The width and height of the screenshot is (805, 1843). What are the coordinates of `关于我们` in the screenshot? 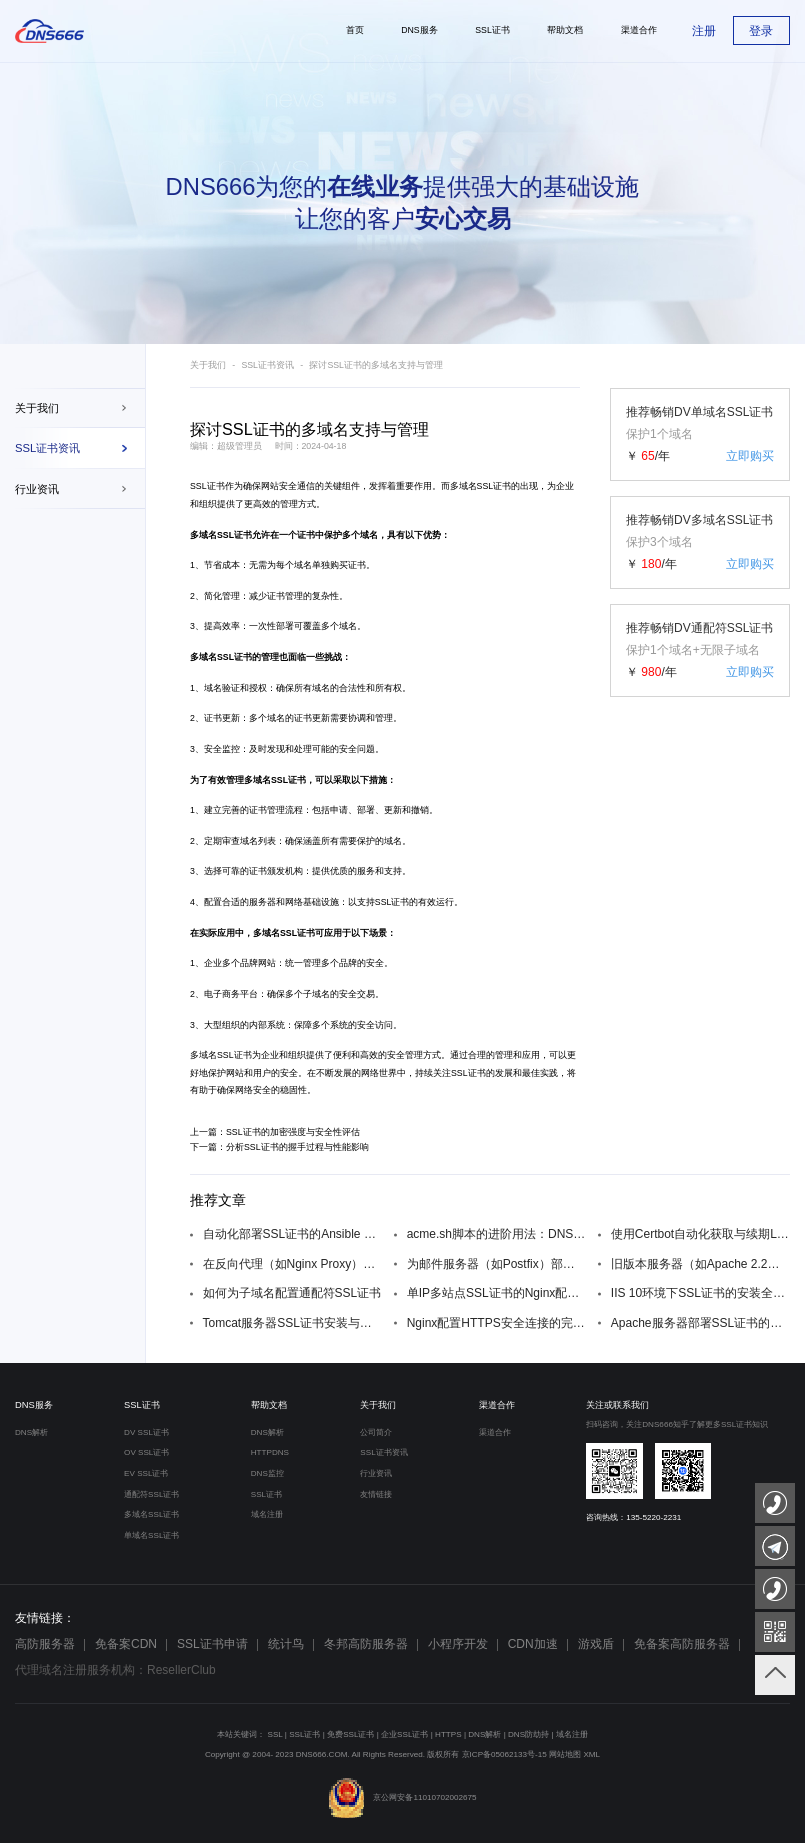 It's located at (37, 408).